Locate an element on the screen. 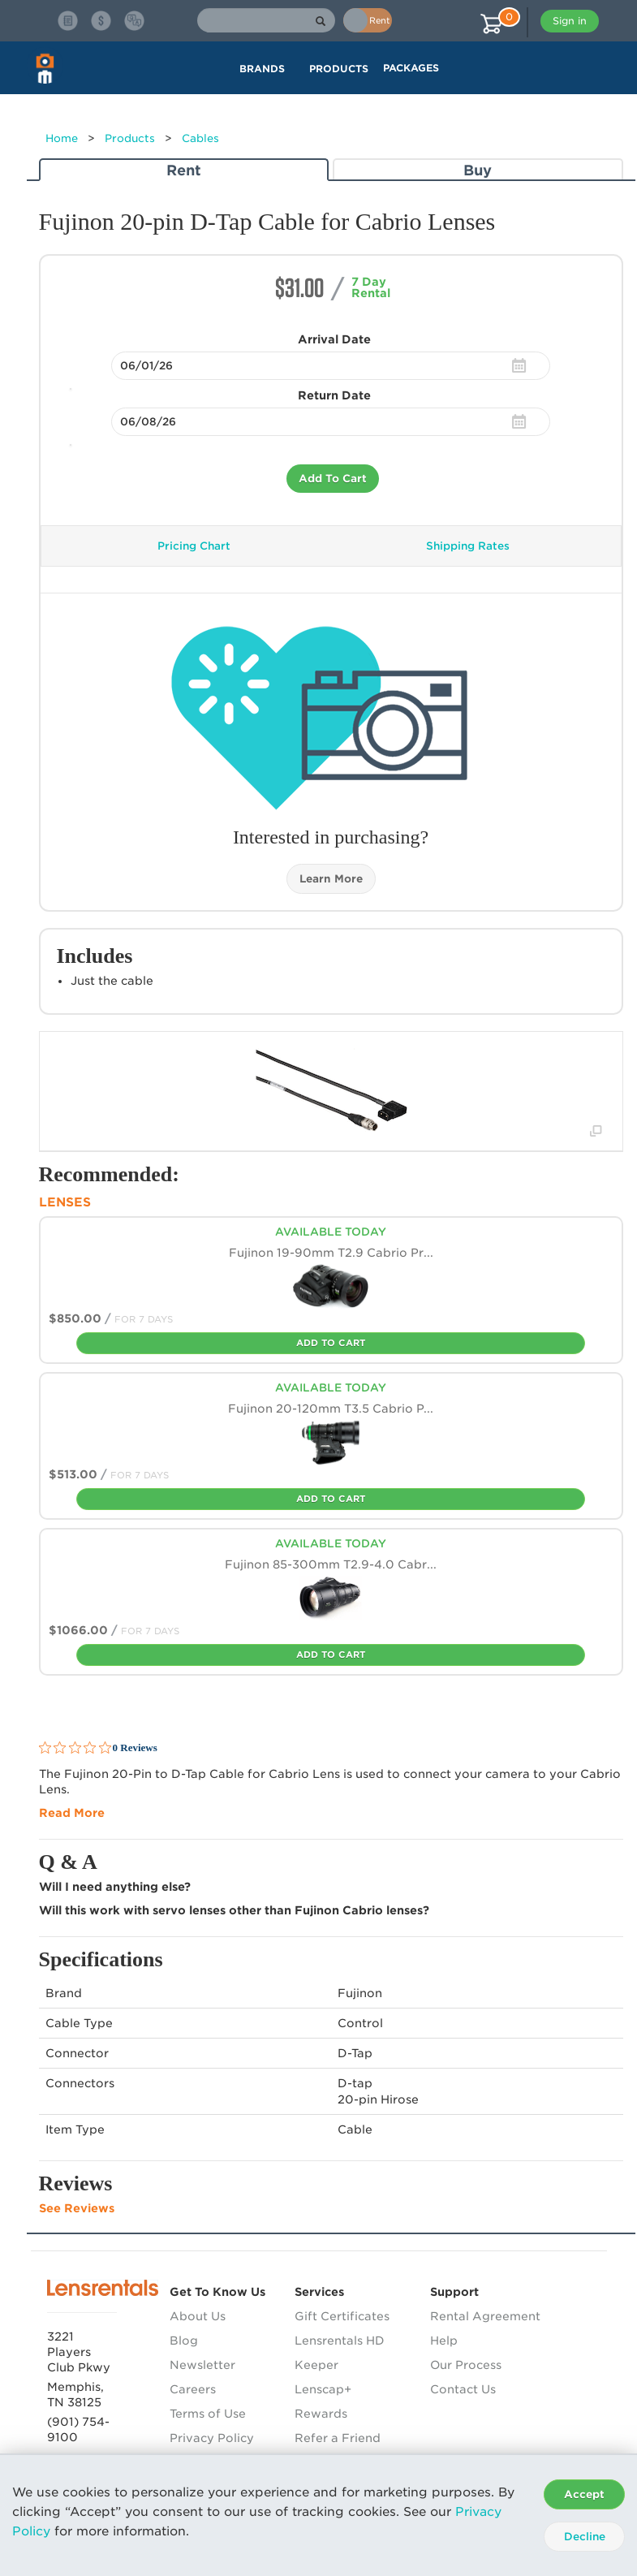 The width and height of the screenshot is (637, 2576). Lensrentals HD is located at coordinates (340, 2340).